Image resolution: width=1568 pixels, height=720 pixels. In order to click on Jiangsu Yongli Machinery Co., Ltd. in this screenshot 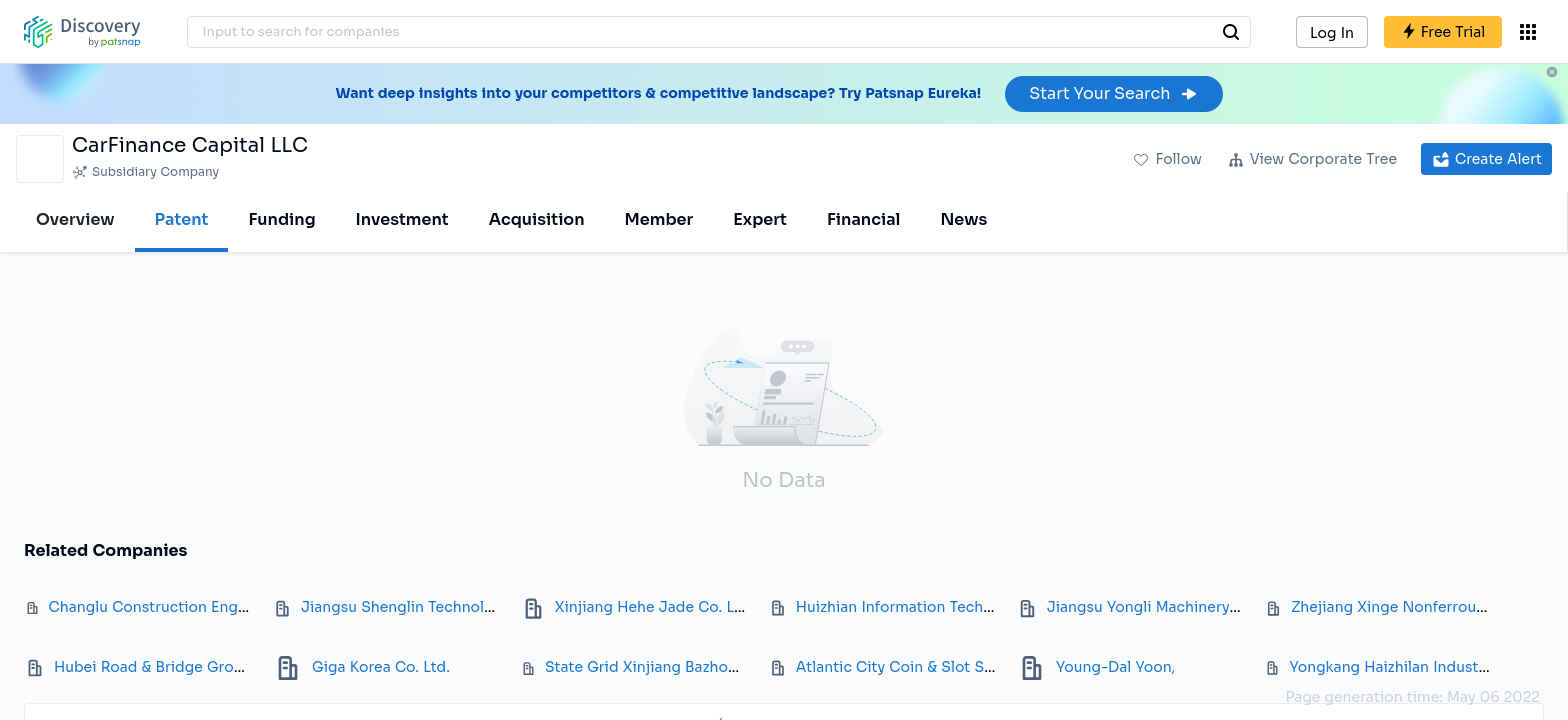, I will do `click(1170, 607)`.